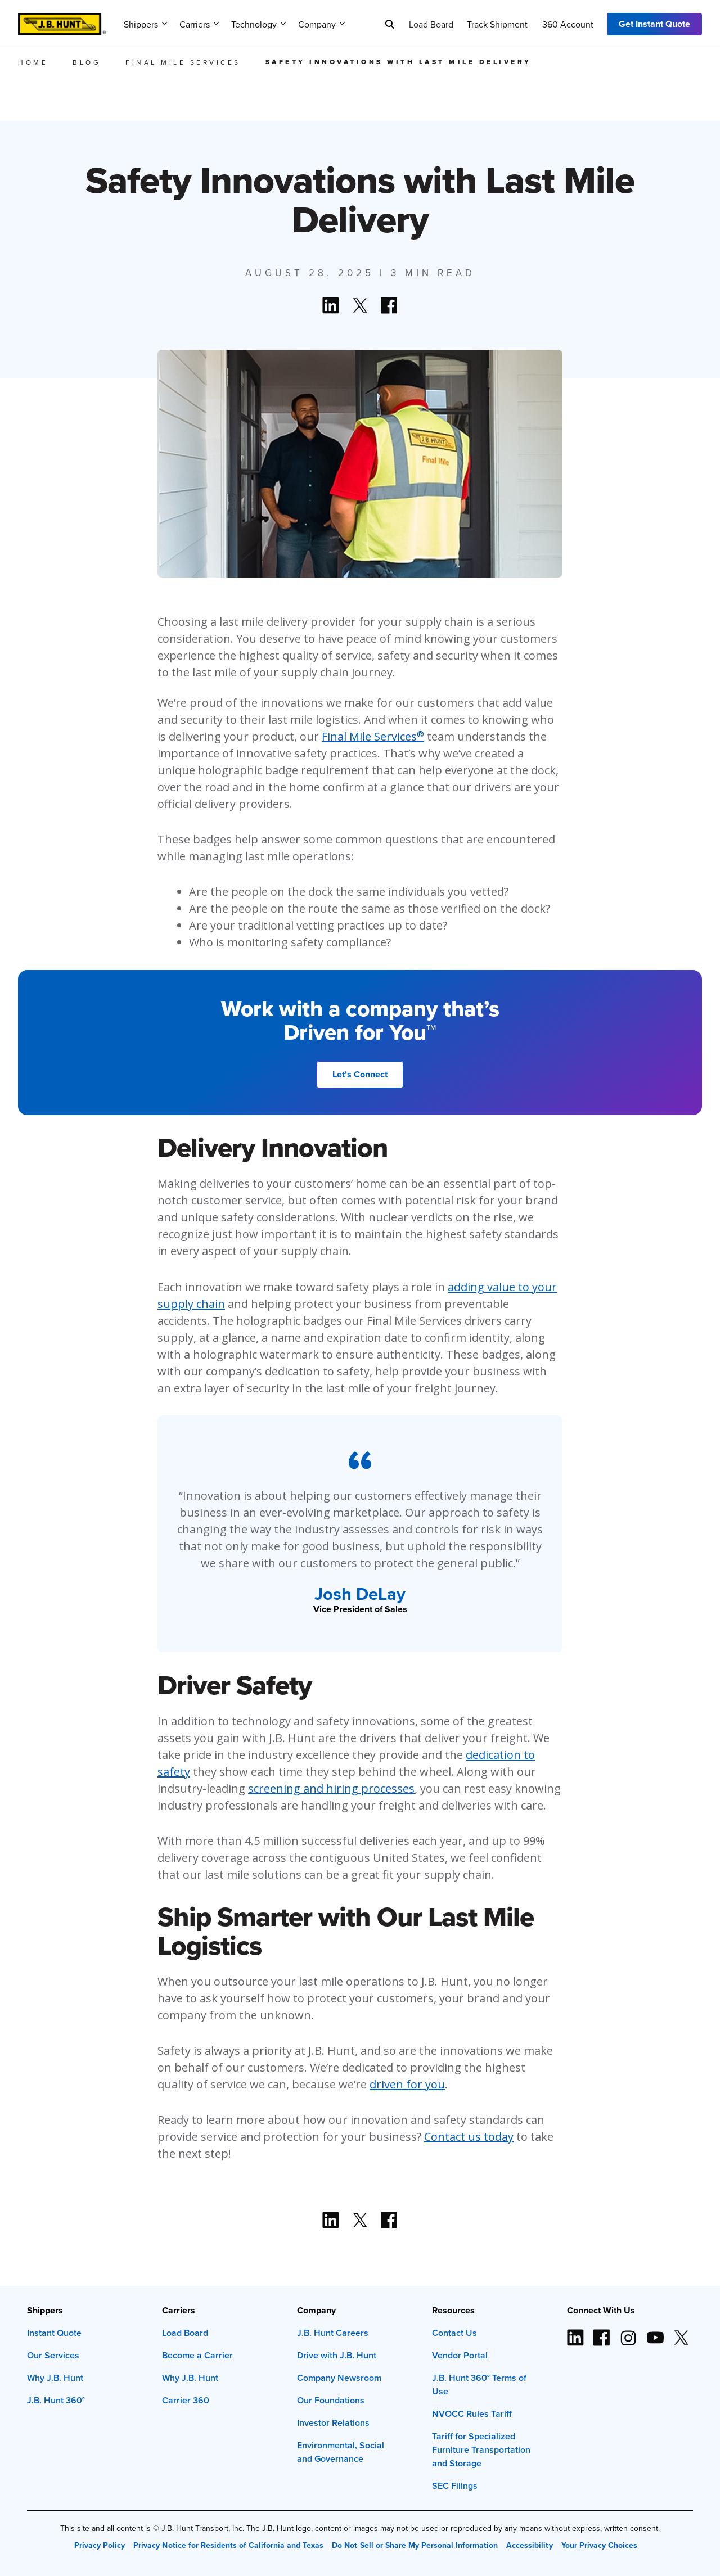 This screenshot has height=2576, width=720. I want to click on Tariff for Specialized Furniture Transportation and Storage, so click(481, 2450).